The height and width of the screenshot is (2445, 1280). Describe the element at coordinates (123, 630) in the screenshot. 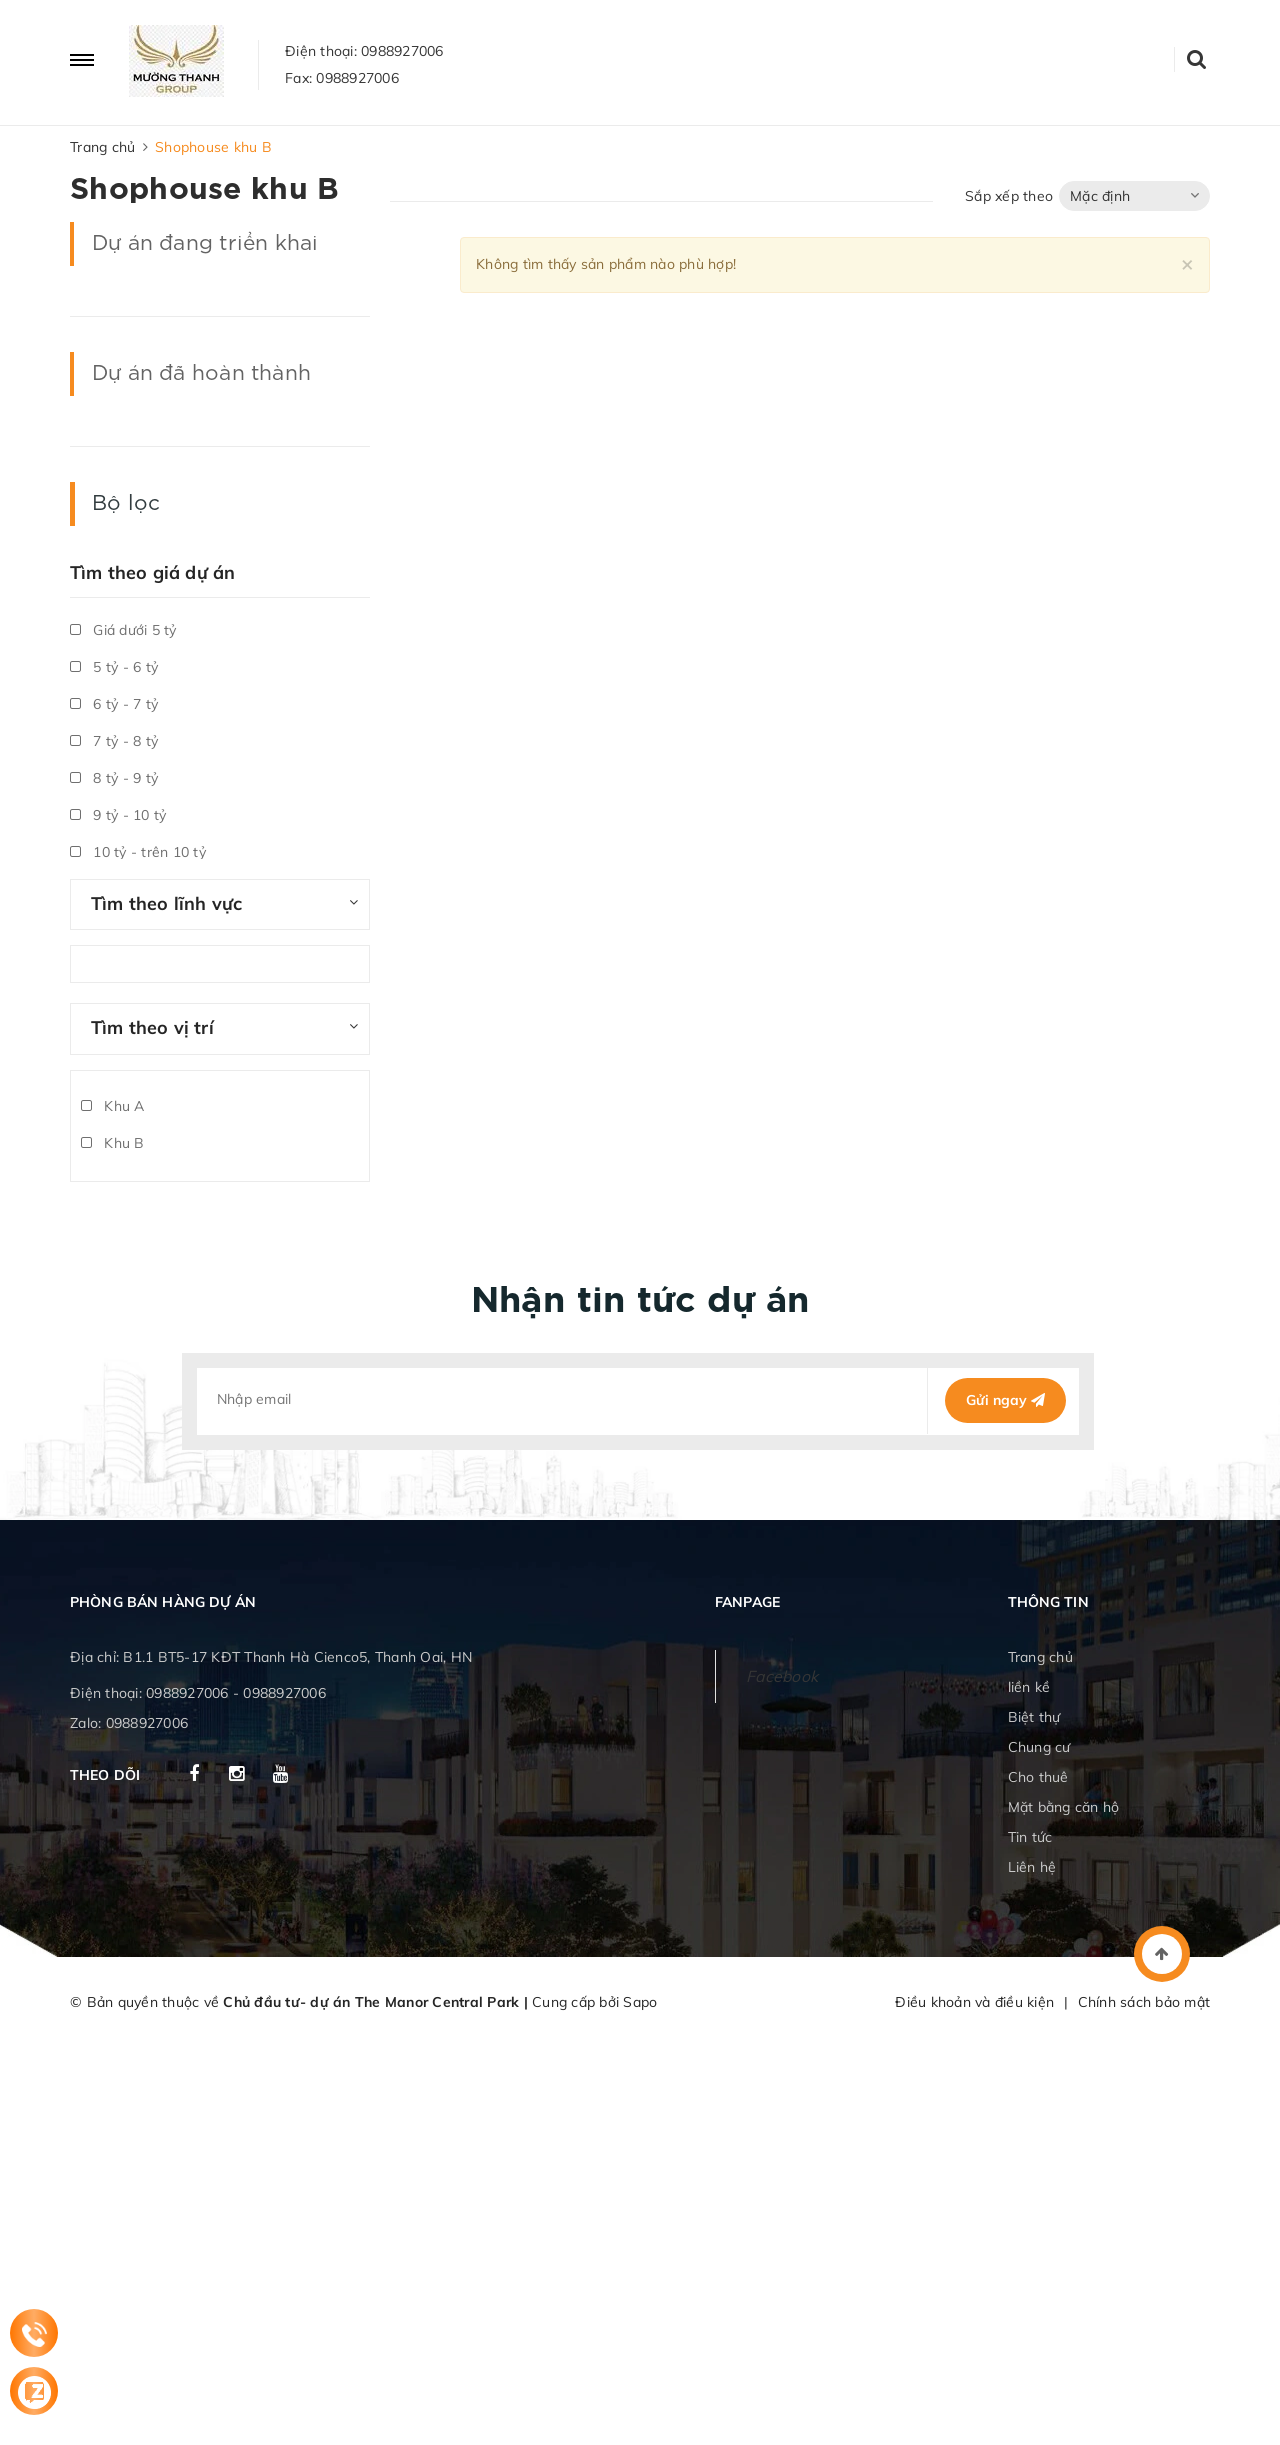

I see `Giá dưới 5 tỷ` at that location.